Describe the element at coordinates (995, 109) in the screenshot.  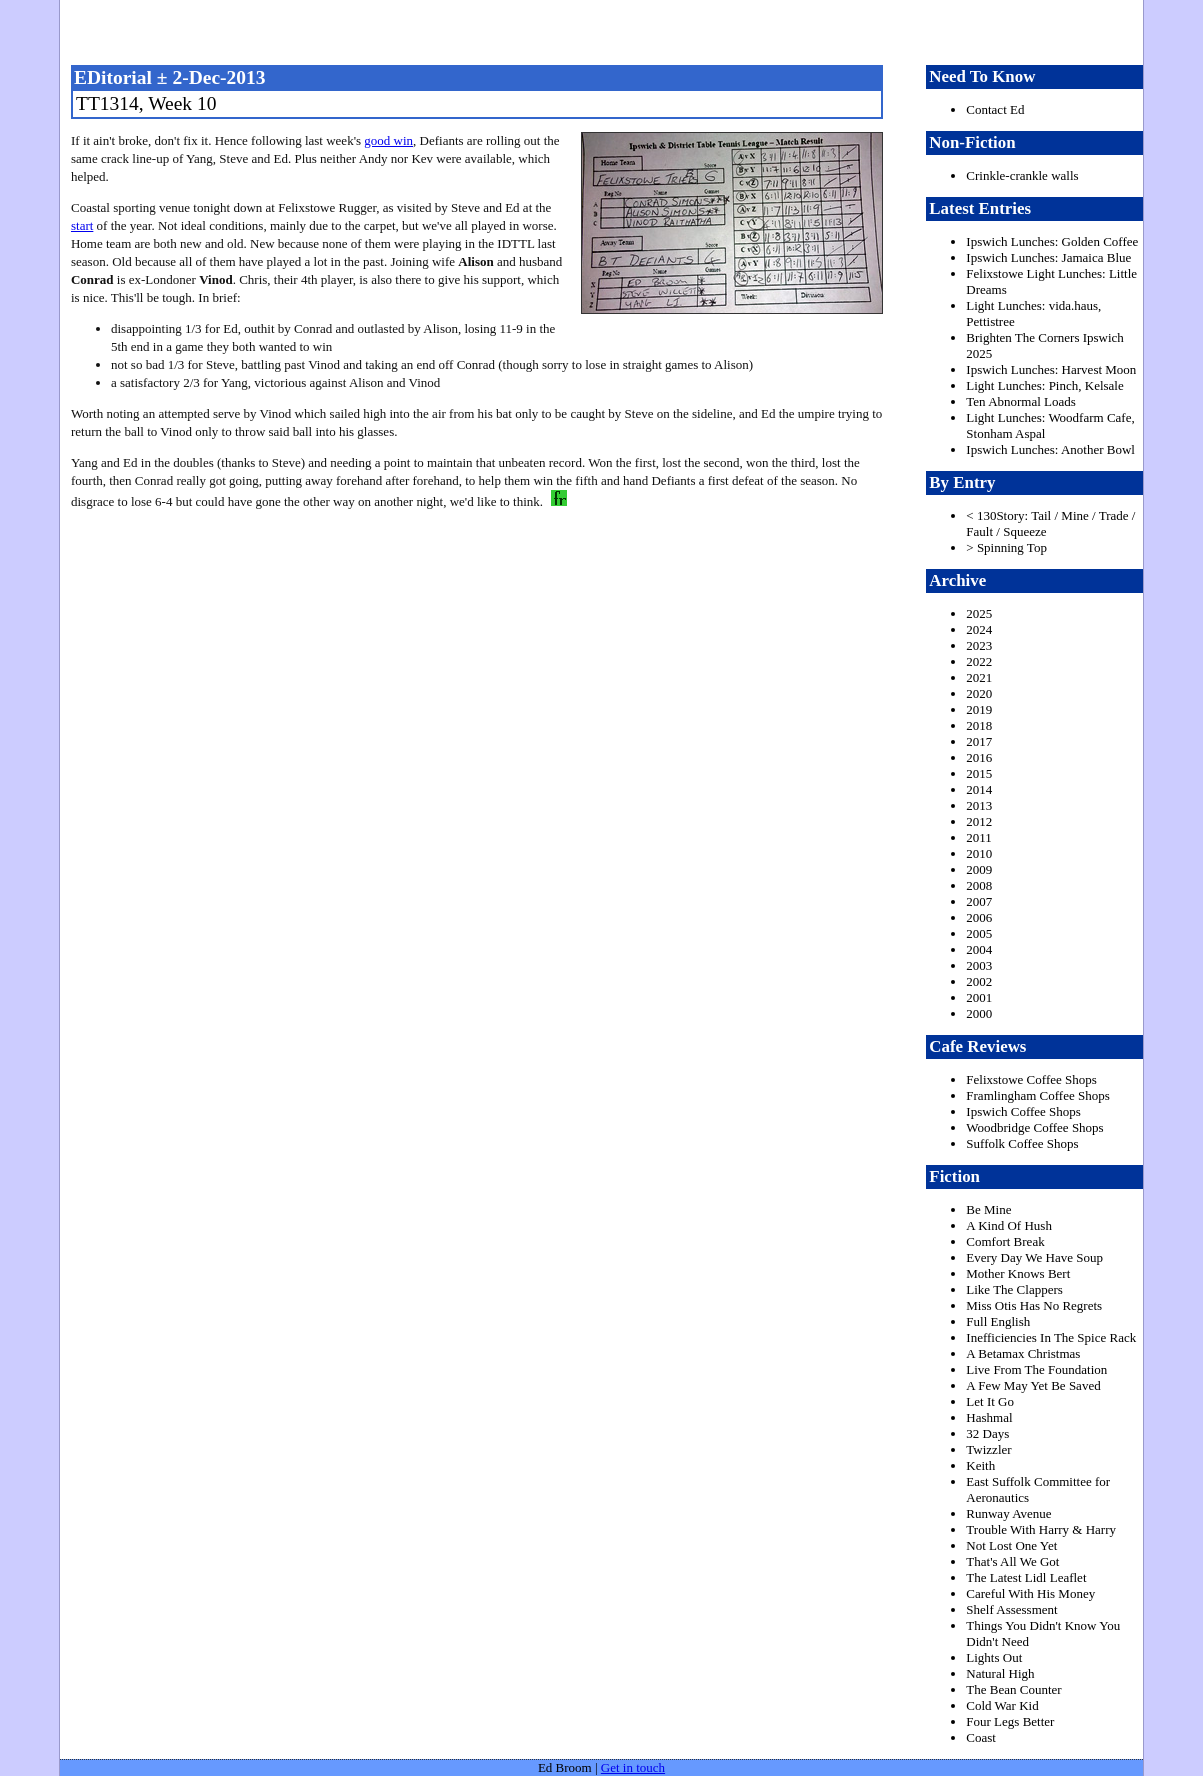
I see `Contact Ed` at that location.